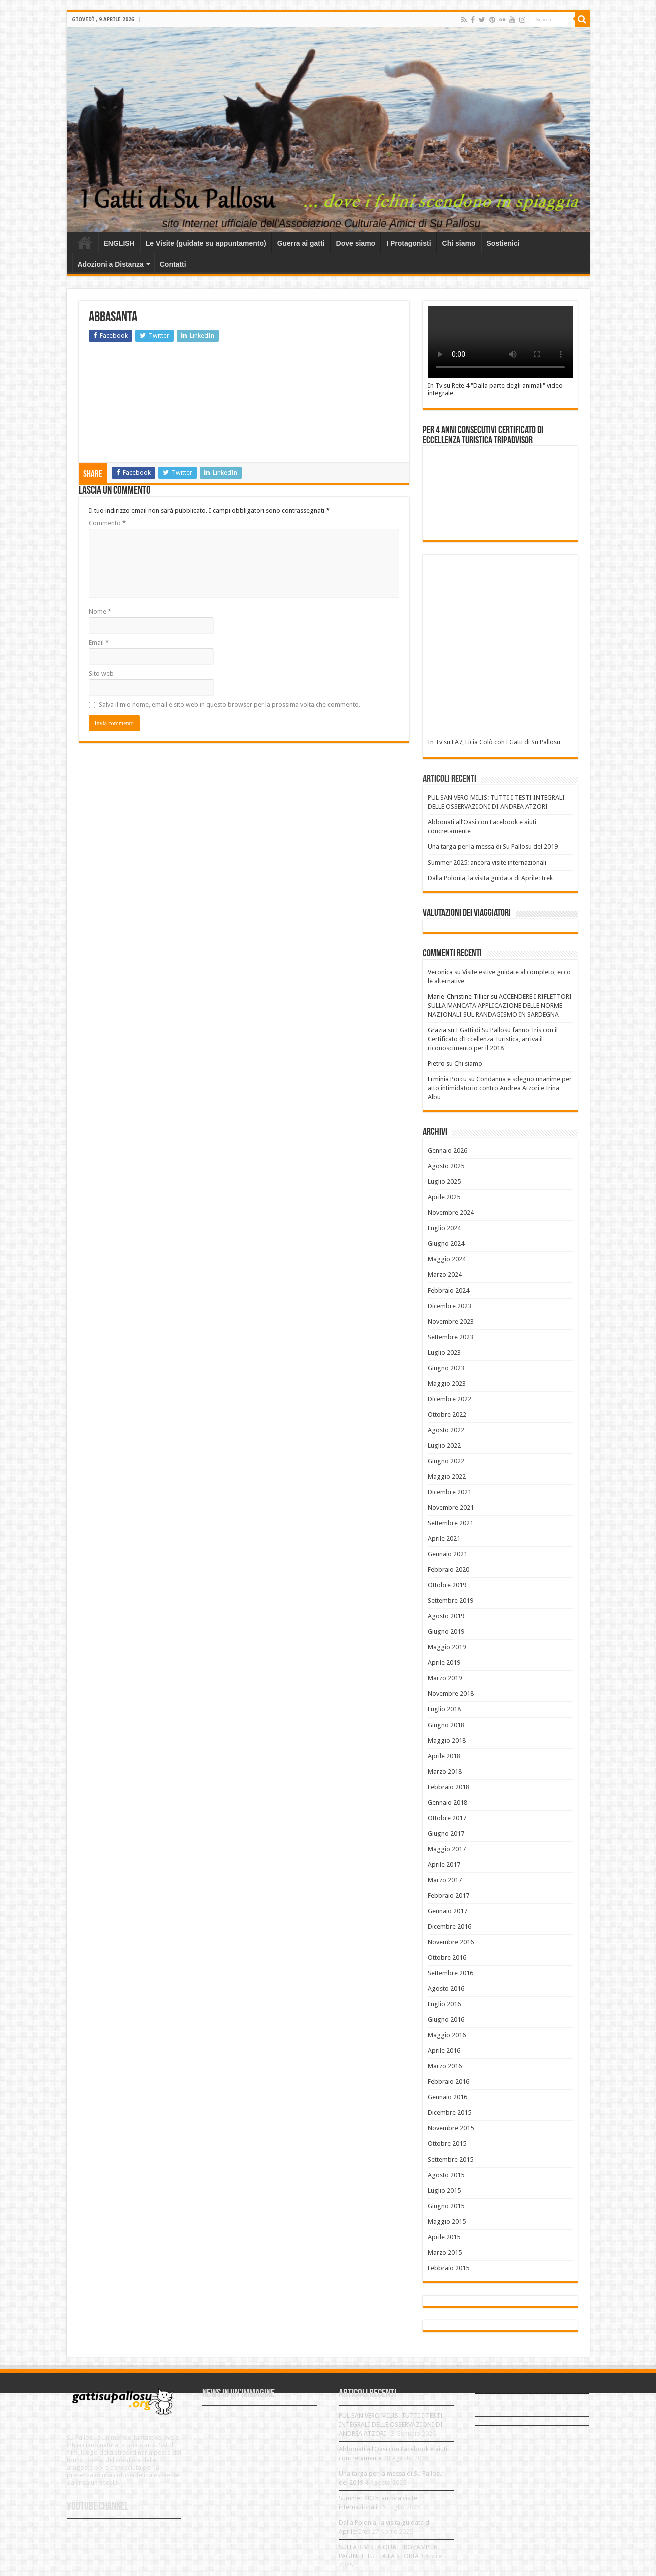 This screenshot has width=656, height=2576. Describe the element at coordinates (111, 264) in the screenshot. I see `Adozioni a Distanza` at that location.